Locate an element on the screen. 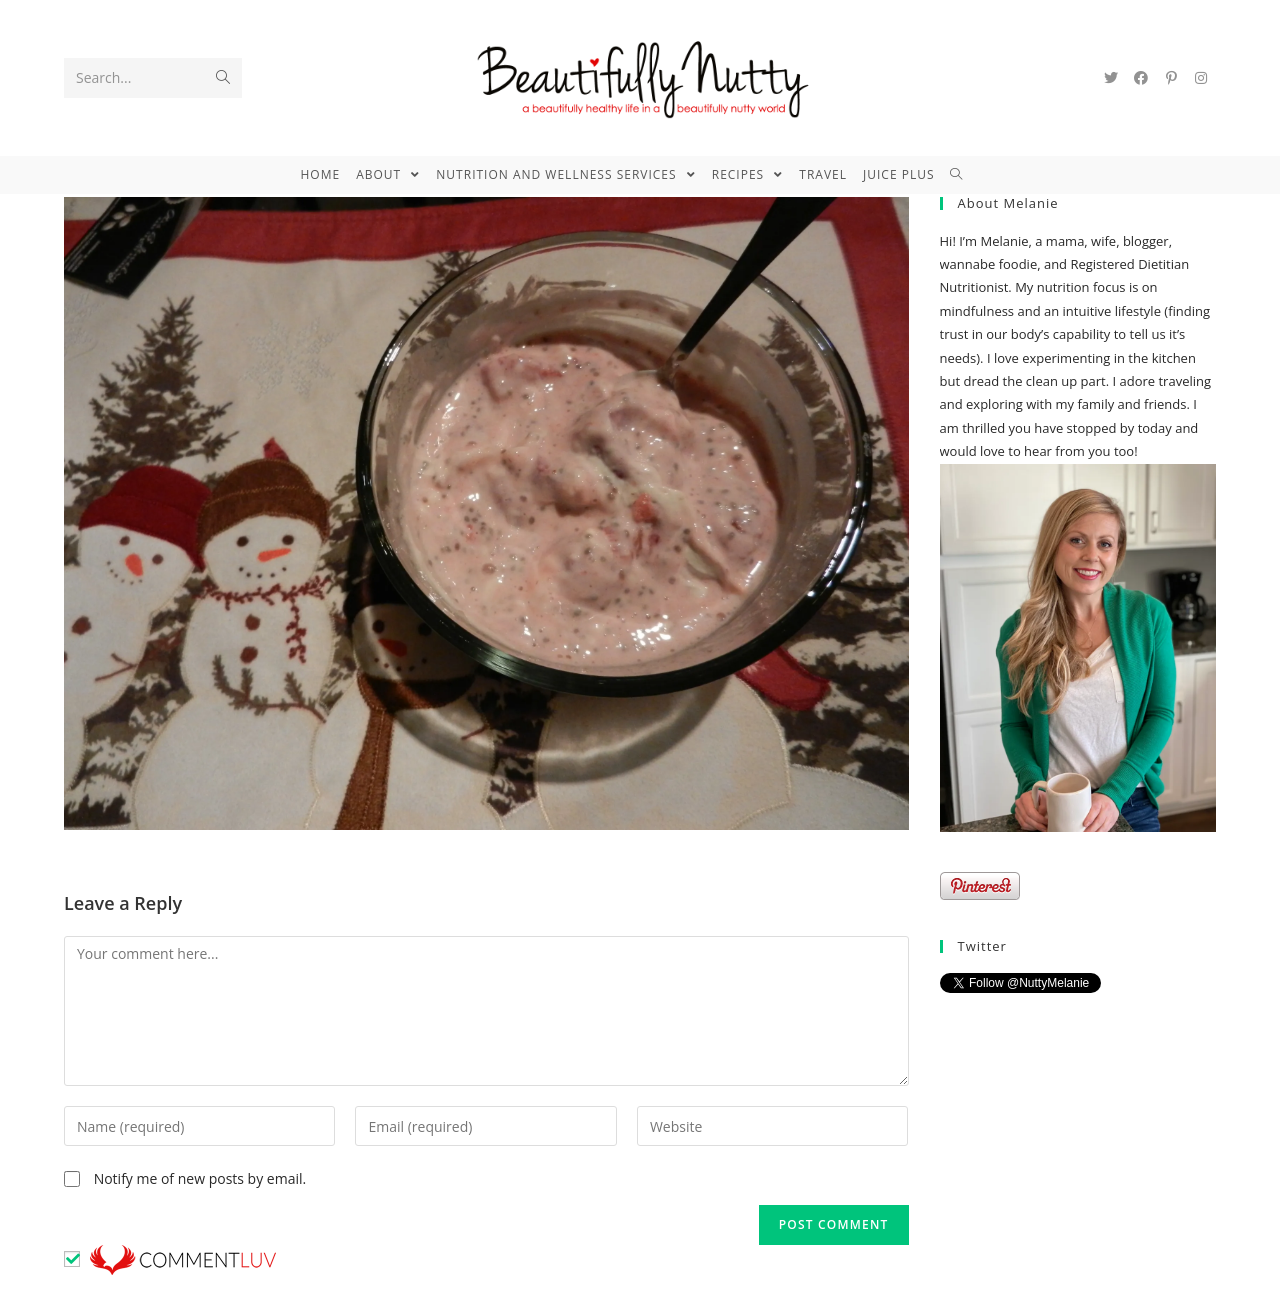 The width and height of the screenshot is (1280, 1297). [Facebook (opens in a new tab)] is located at coordinates (1141, 78).